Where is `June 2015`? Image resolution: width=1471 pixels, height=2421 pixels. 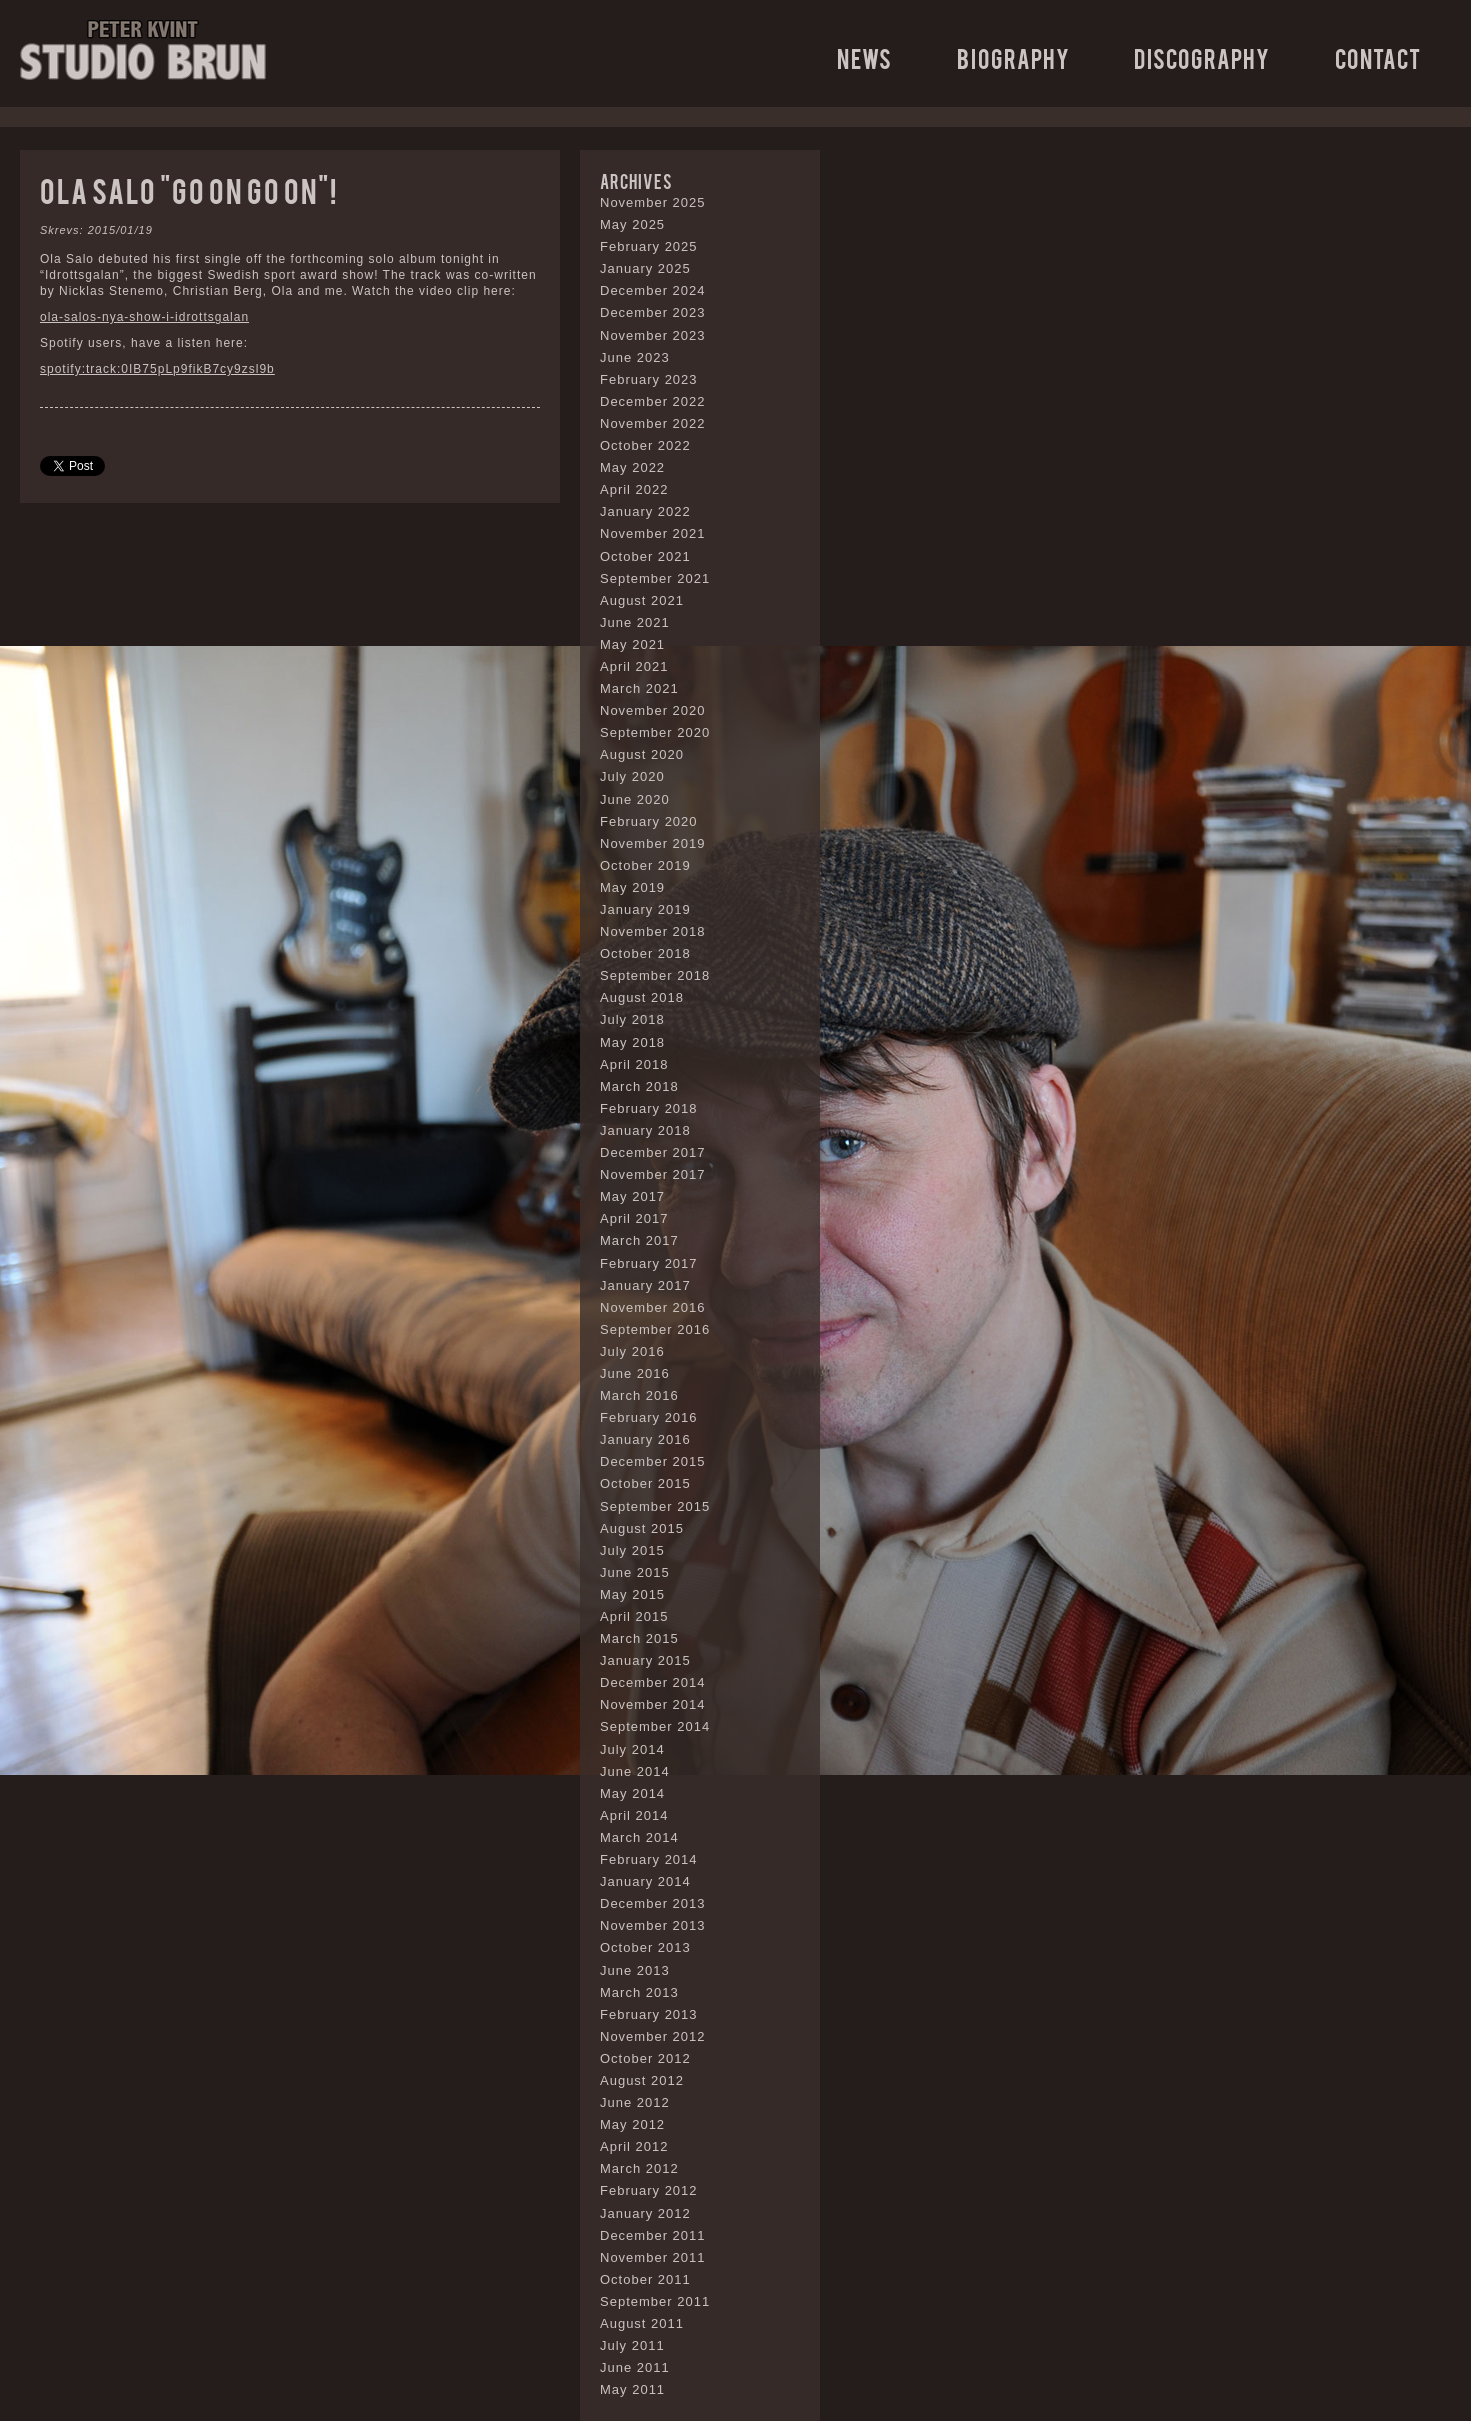 June 2015 is located at coordinates (635, 1572).